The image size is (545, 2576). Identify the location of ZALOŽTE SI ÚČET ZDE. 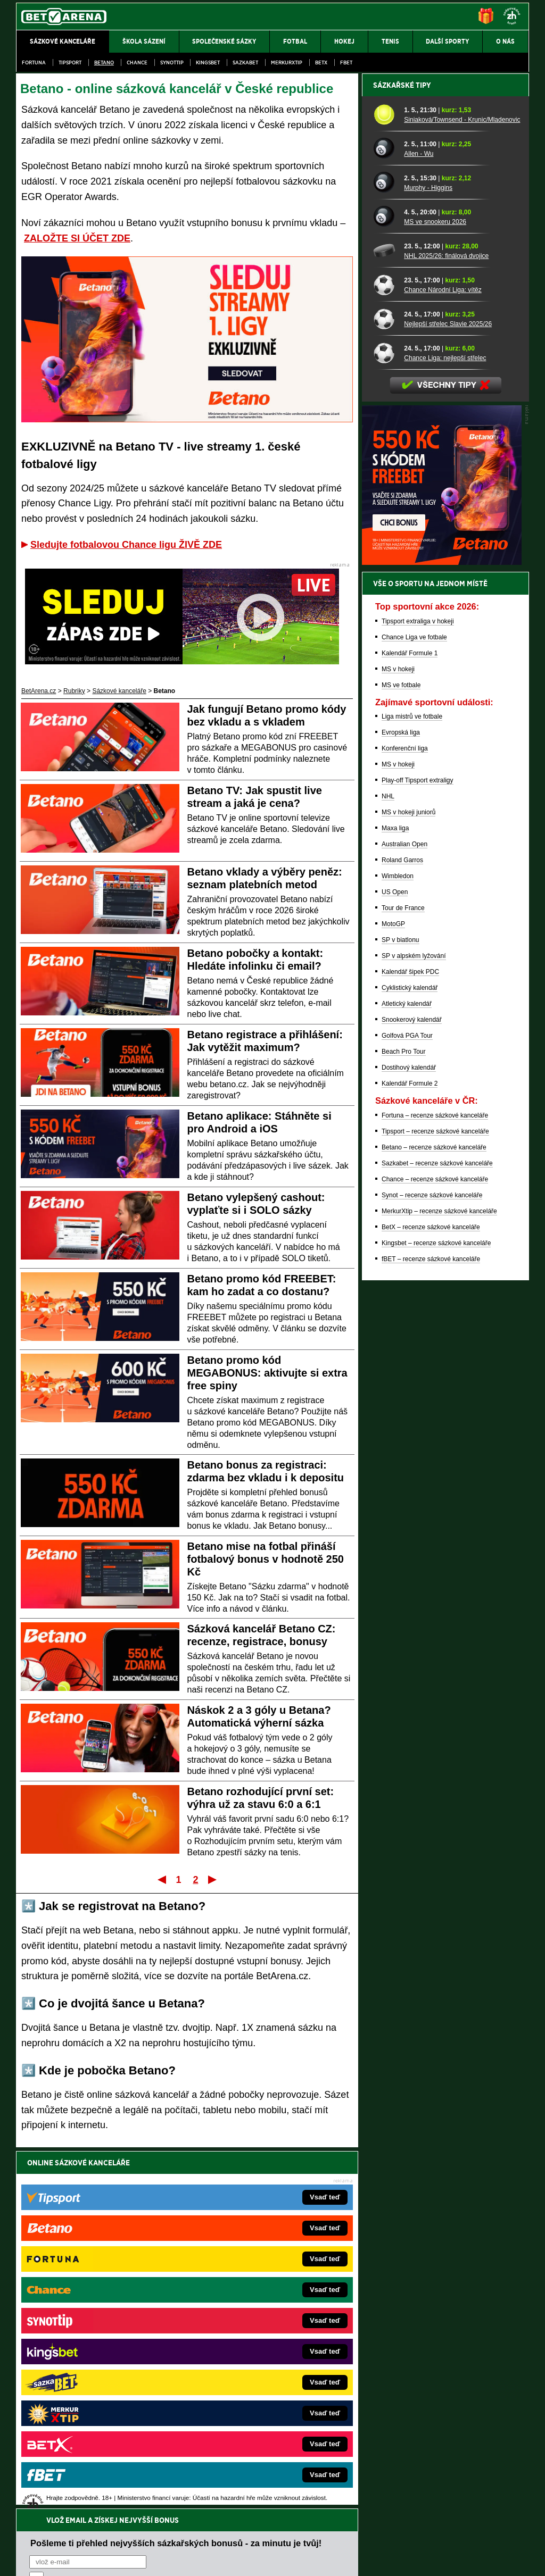
(77, 238).